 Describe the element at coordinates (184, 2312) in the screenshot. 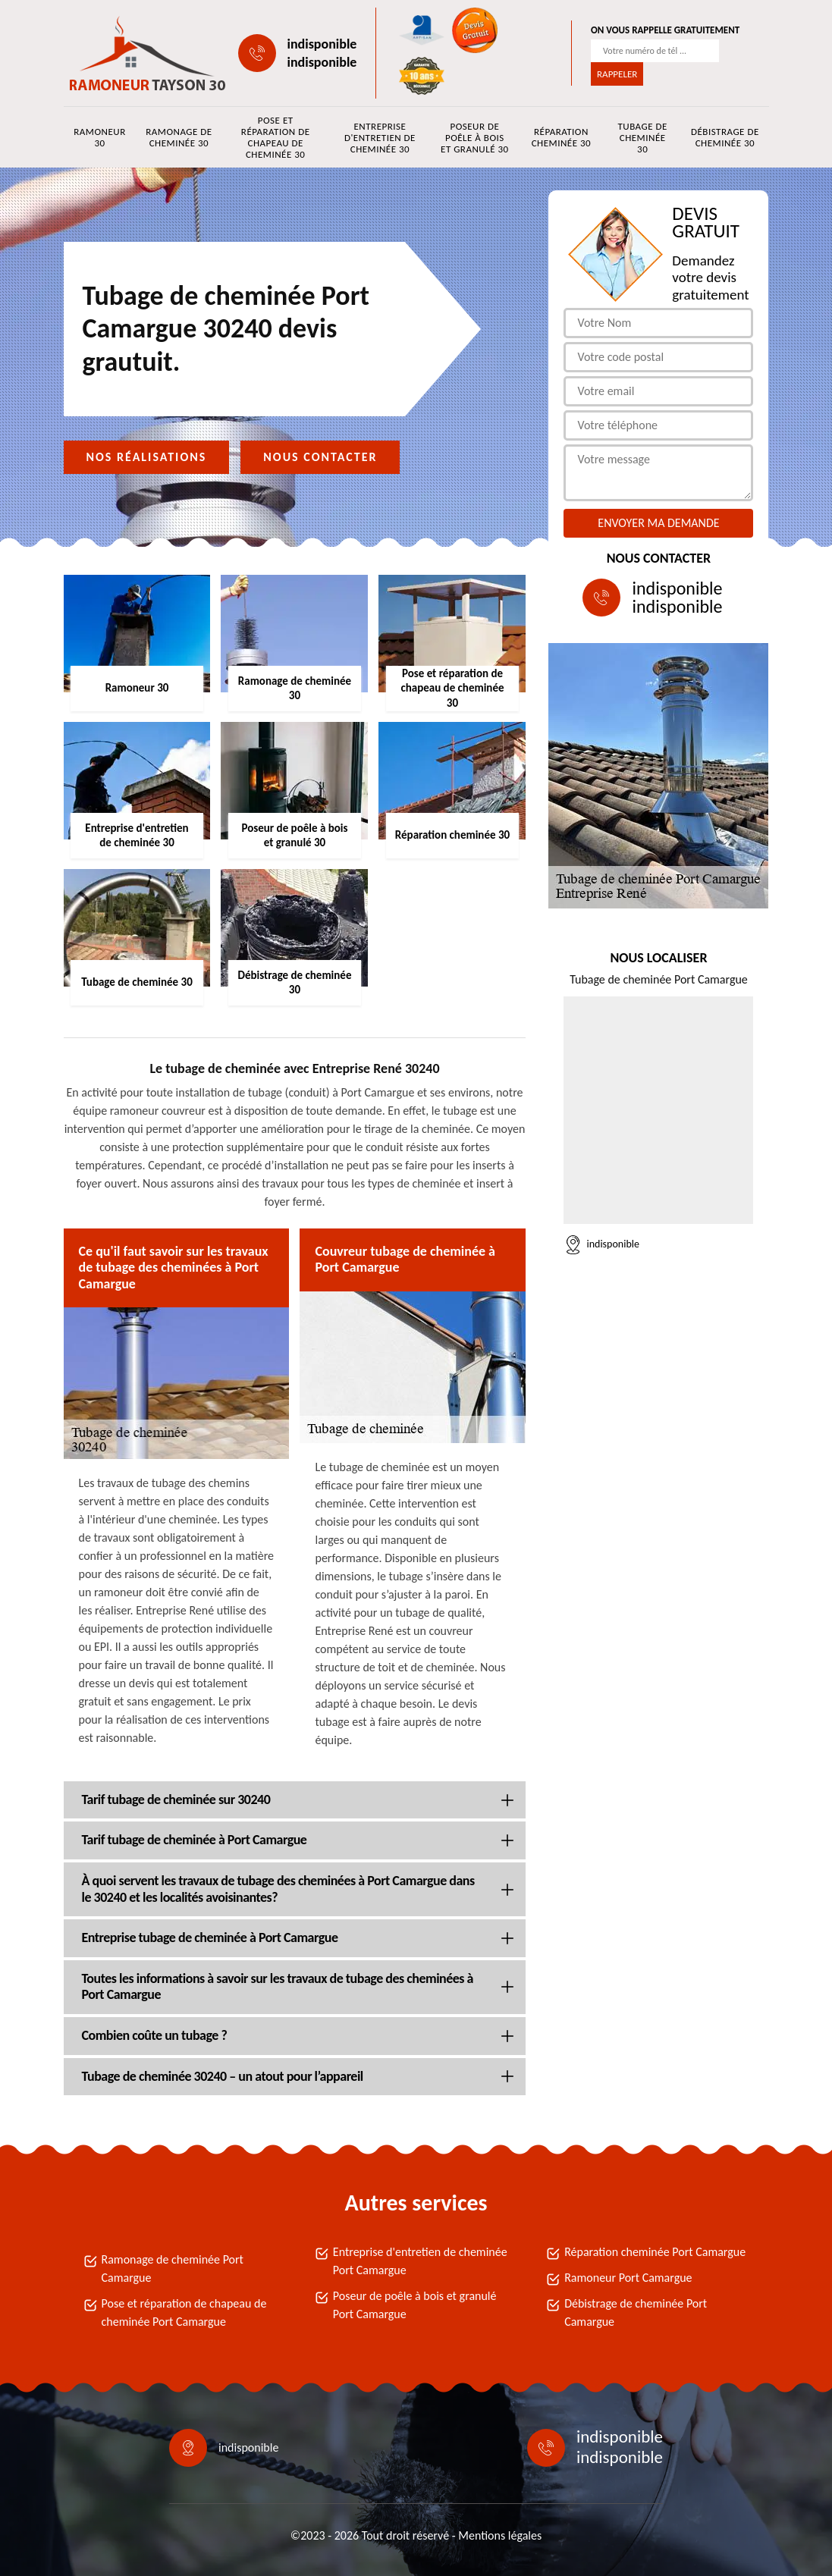

I see `Pose et réparation de chapeau de cheminée Port Camargue` at that location.